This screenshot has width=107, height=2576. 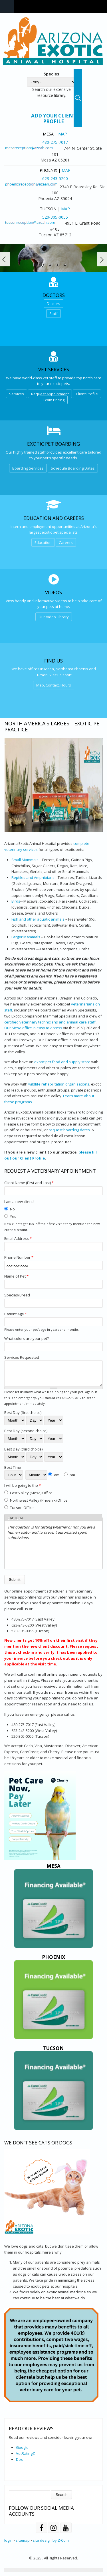 What do you see at coordinates (62, 1061) in the screenshot?
I see `exotic pet food and supply store` at bounding box center [62, 1061].